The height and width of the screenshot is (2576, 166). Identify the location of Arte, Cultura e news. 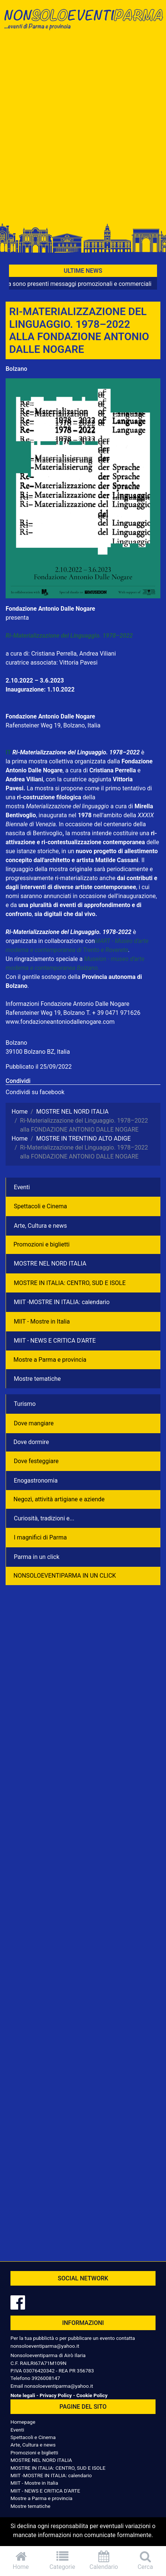
(40, 1225).